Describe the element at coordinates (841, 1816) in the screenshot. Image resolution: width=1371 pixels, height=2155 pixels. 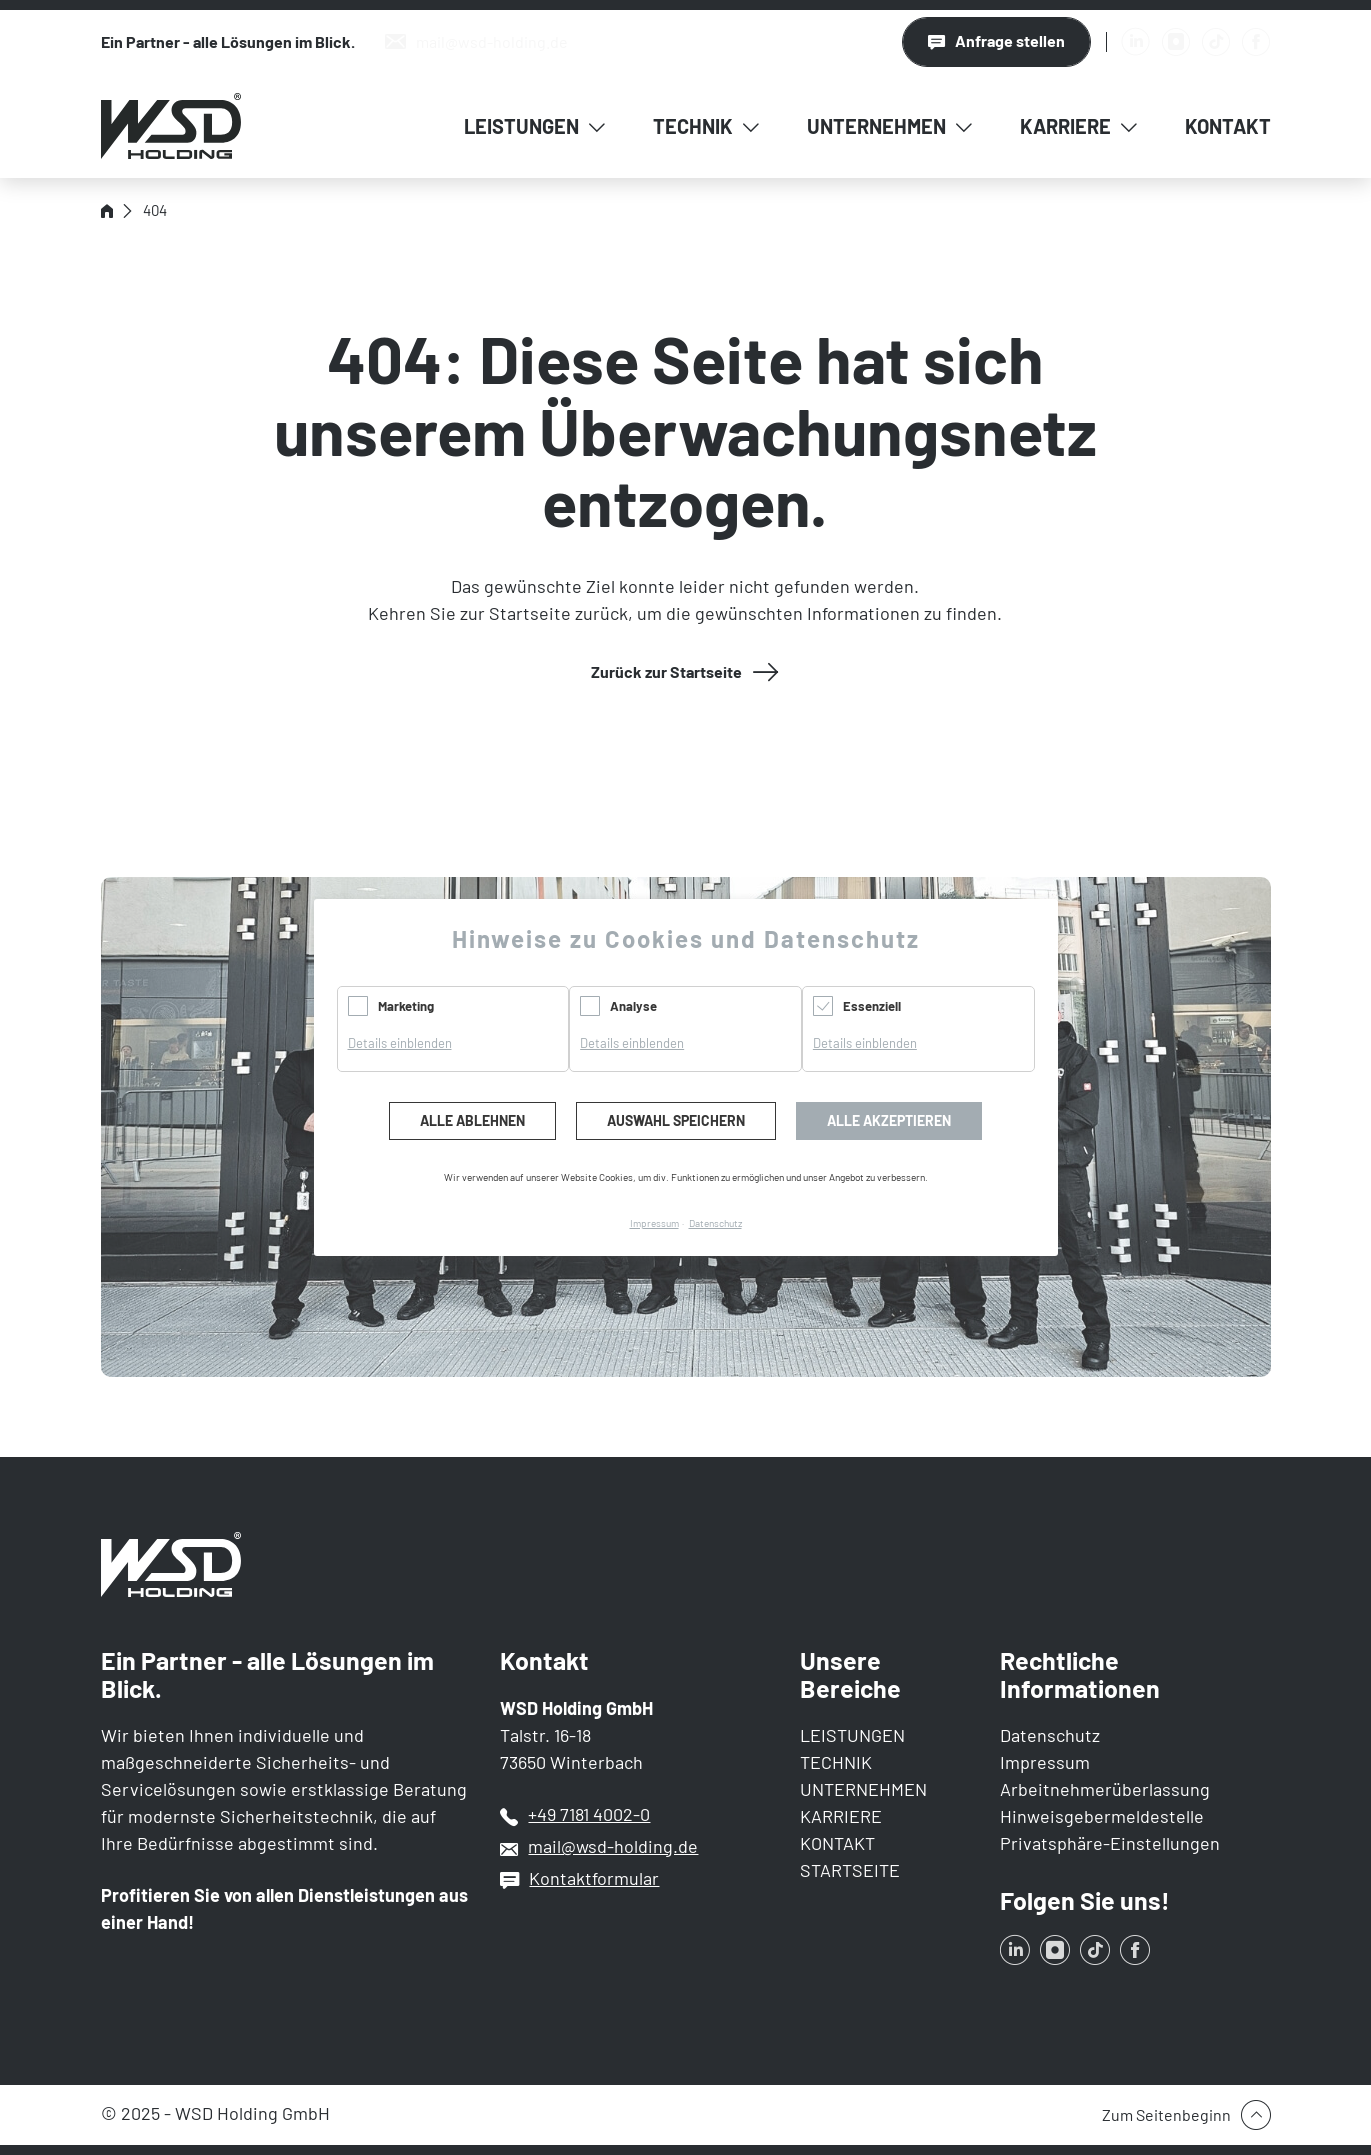
I see `KARRIERE` at that location.